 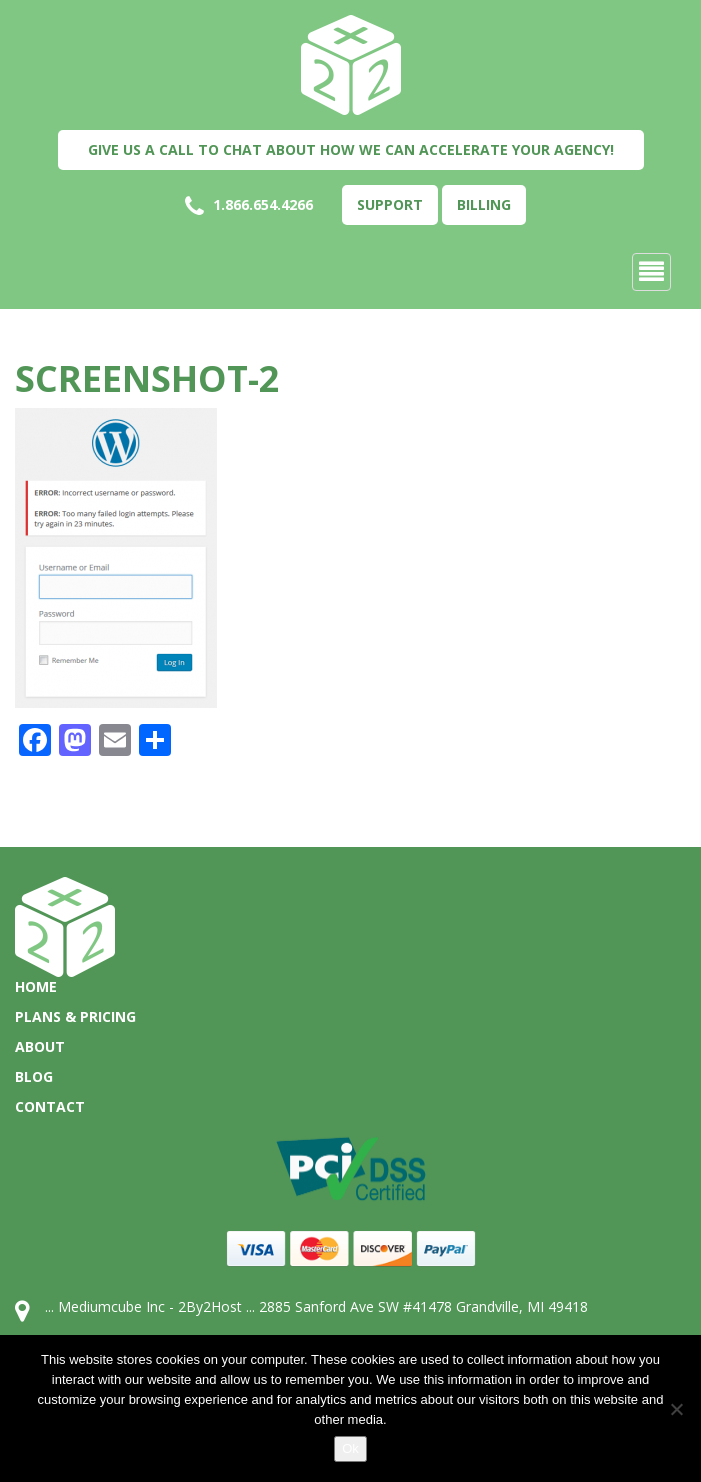 I want to click on 1.866.654.4266, so click(x=249, y=206).